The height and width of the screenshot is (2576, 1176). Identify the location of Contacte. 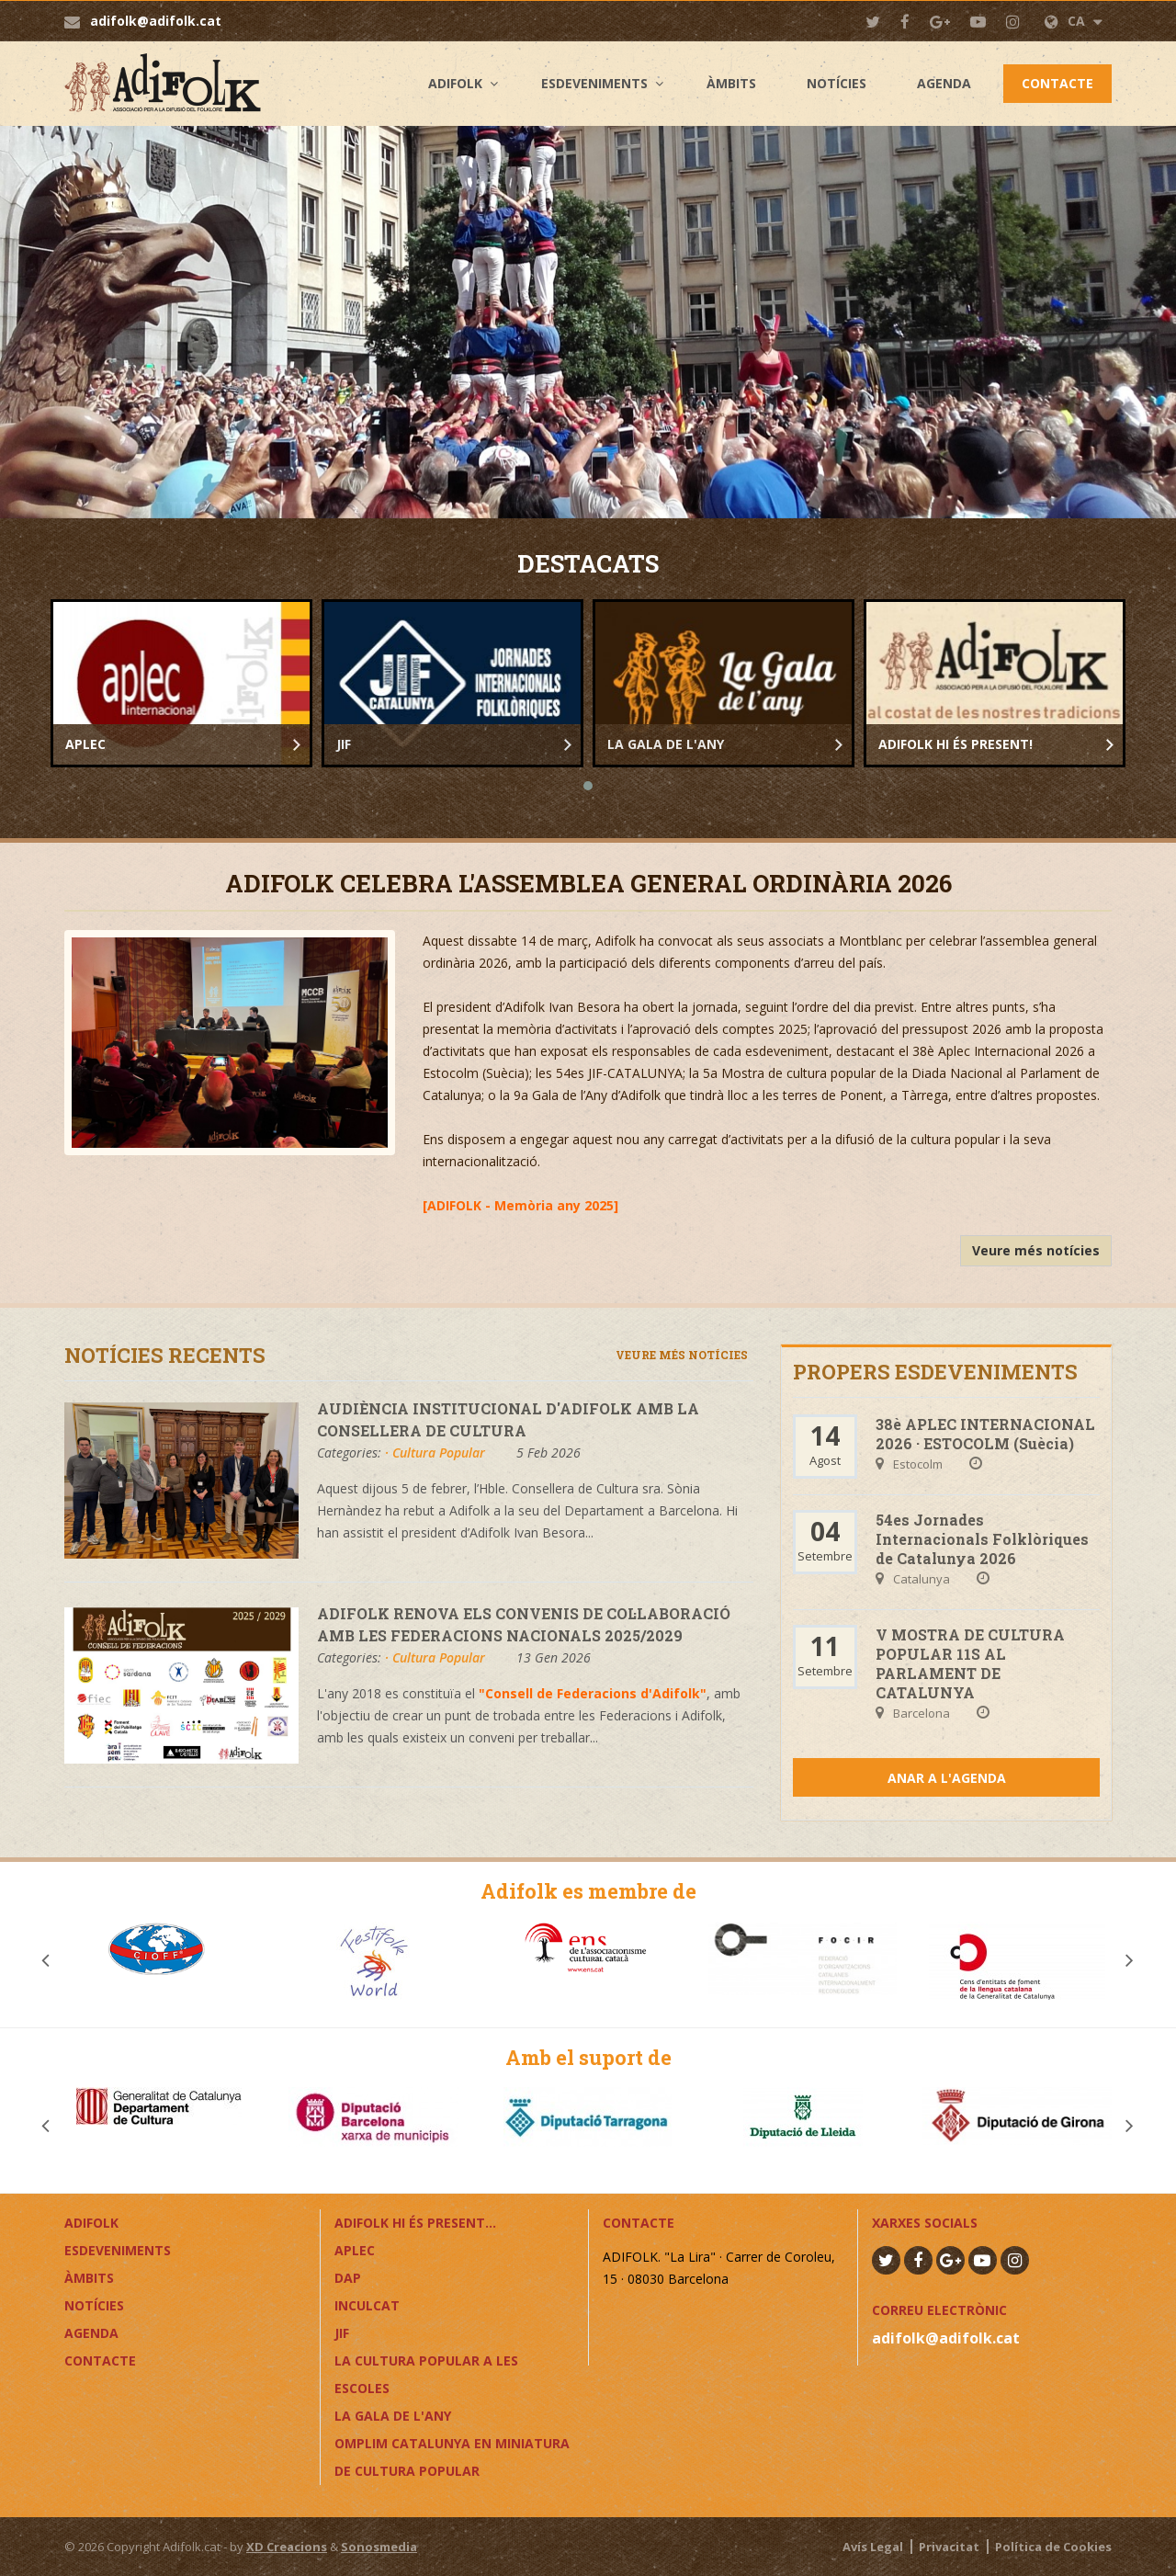
(1057, 83).